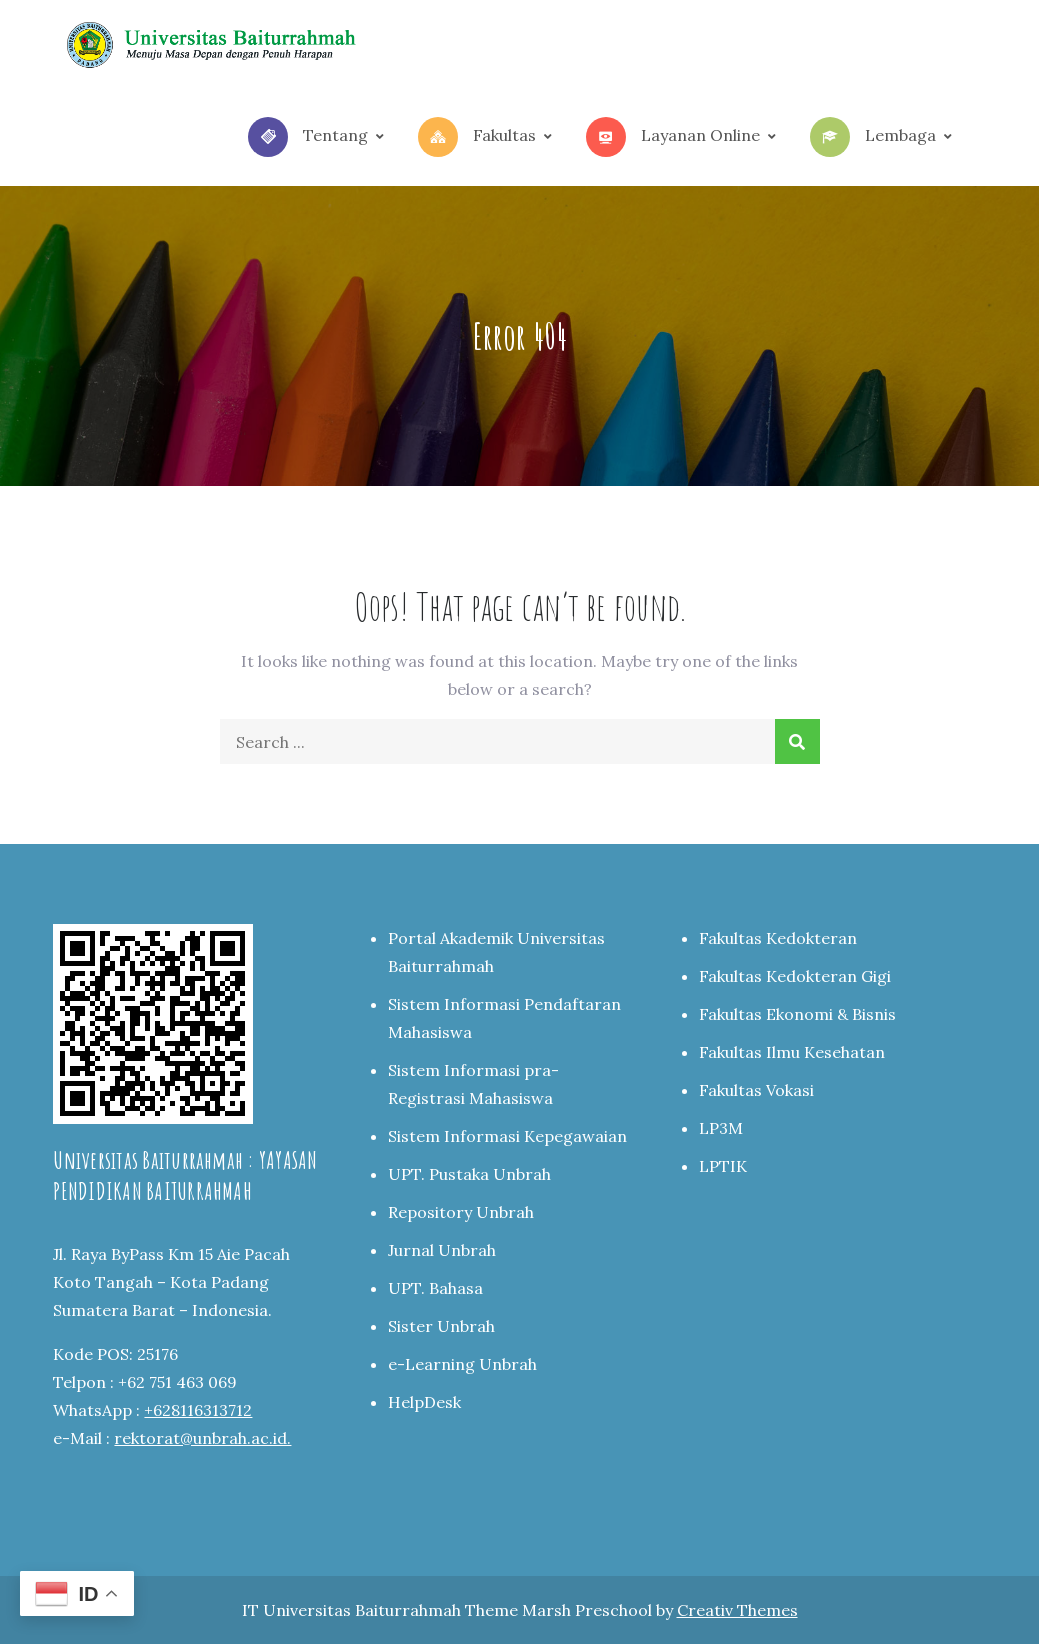 This screenshot has width=1039, height=1644. I want to click on Fakultas Kedokteran Gigi, so click(795, 976).